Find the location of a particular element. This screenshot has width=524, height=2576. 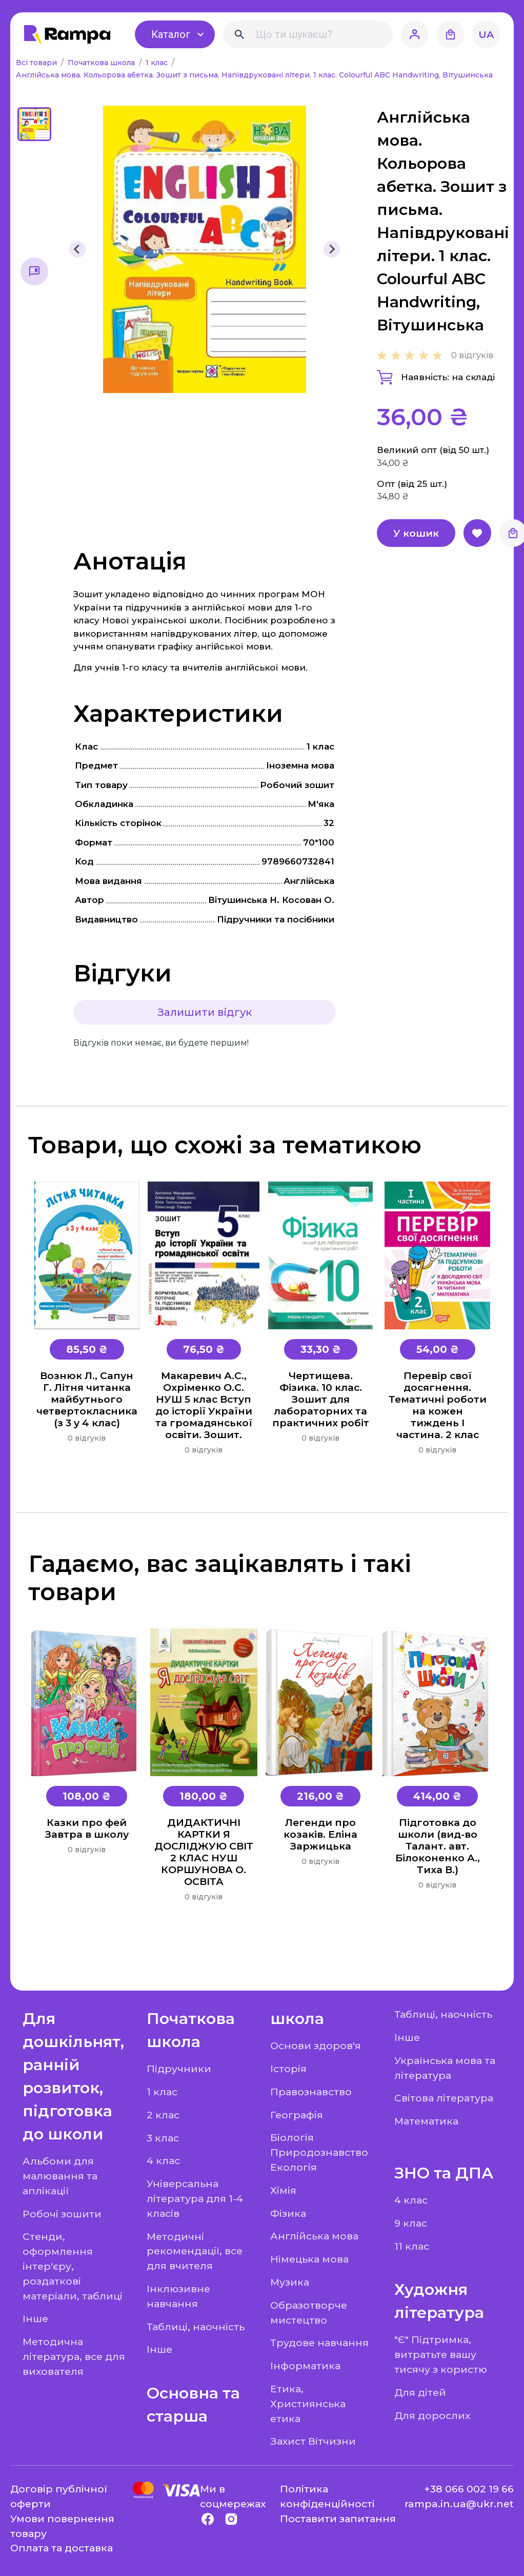

Етика, Християнська етика is located at coordinates (308, 2404).